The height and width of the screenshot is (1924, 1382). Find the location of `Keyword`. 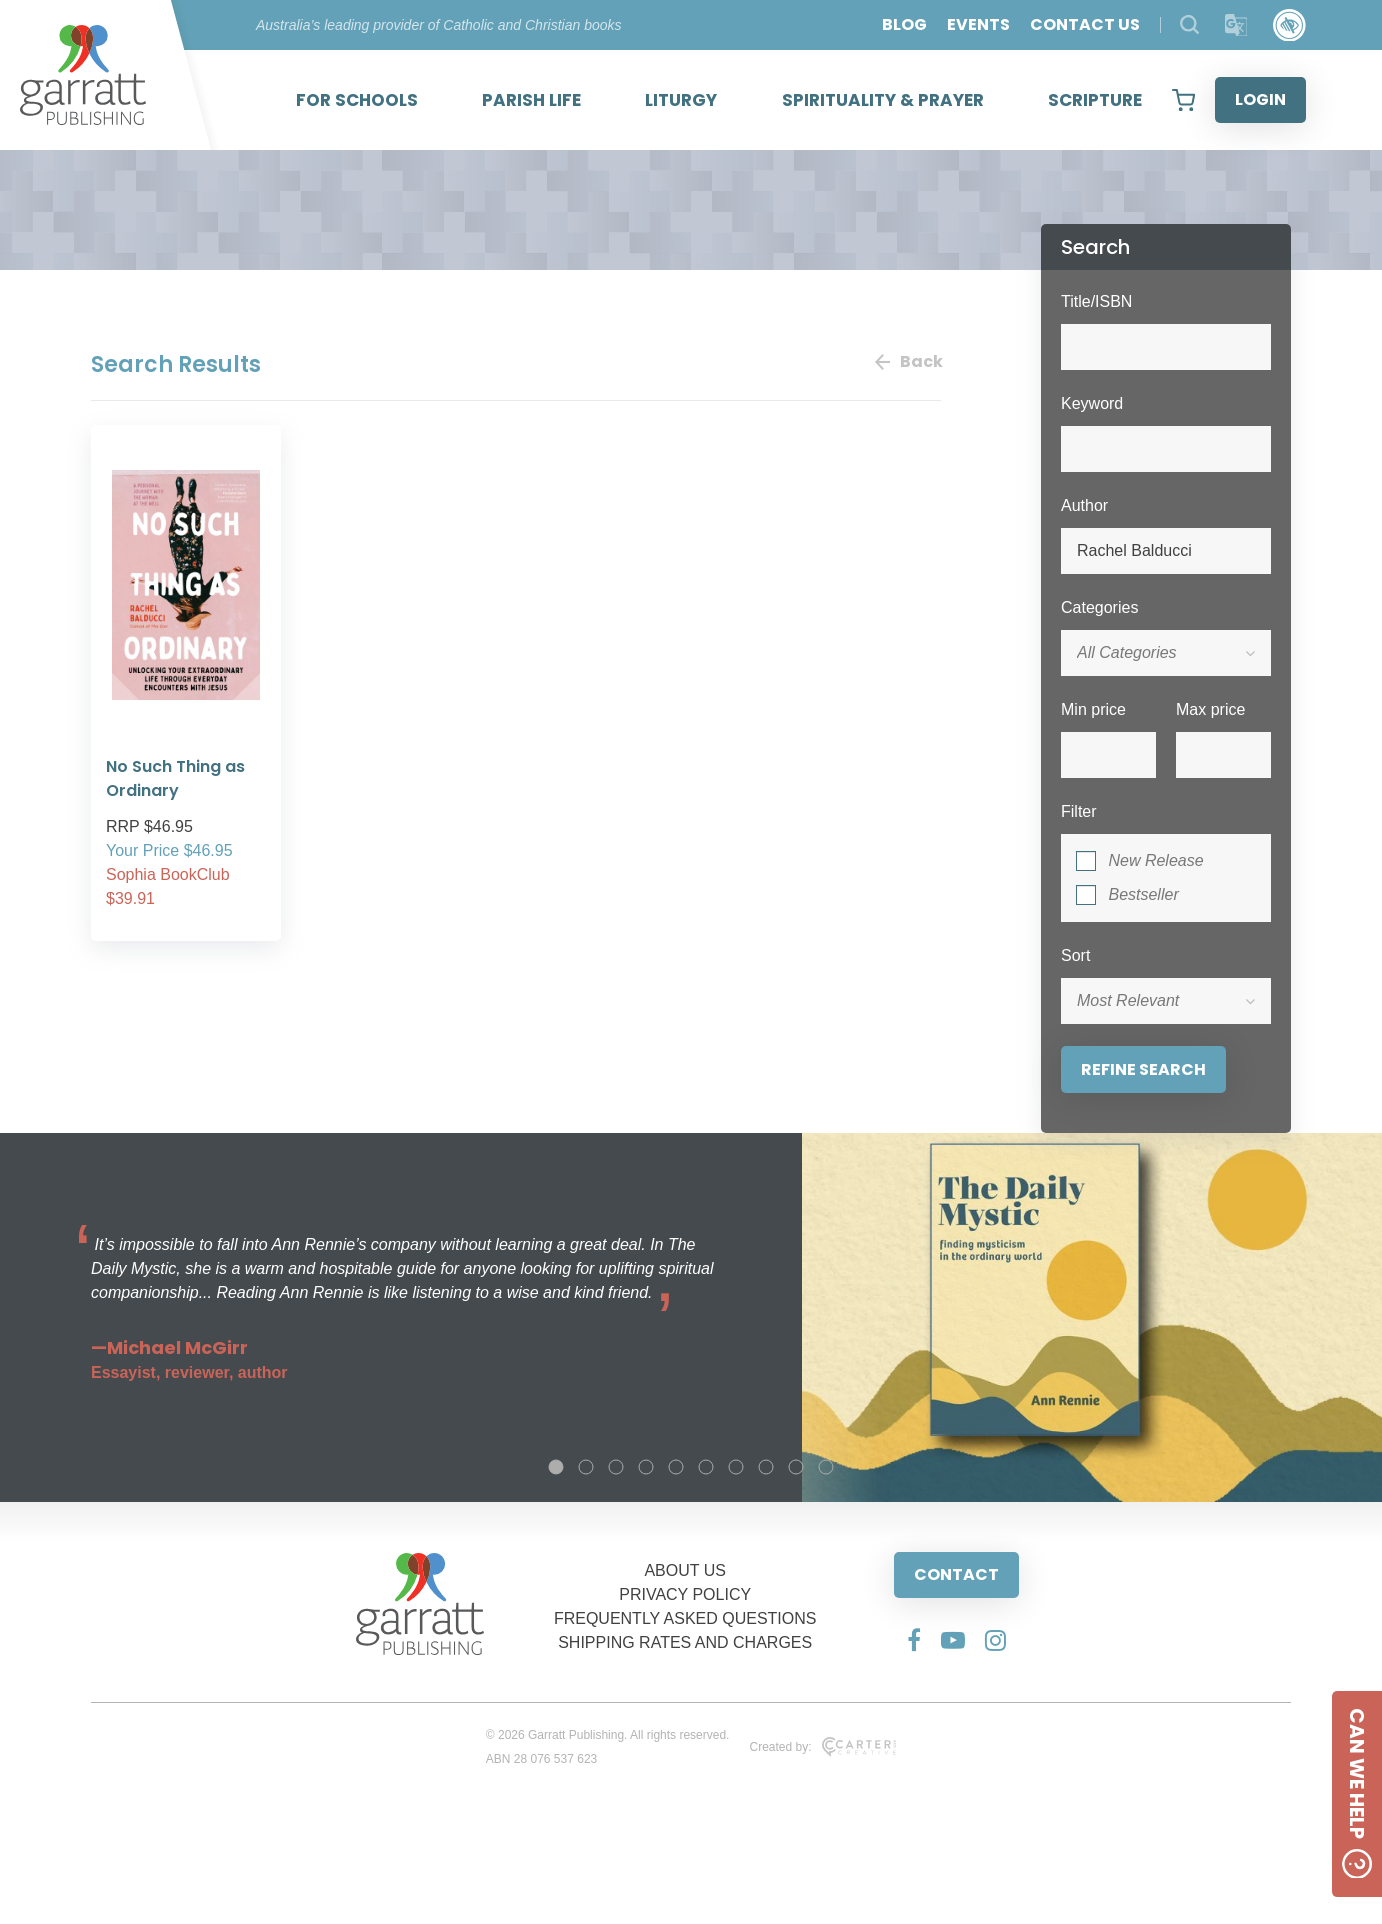

Keyword is located at coordinates (1092, 403).